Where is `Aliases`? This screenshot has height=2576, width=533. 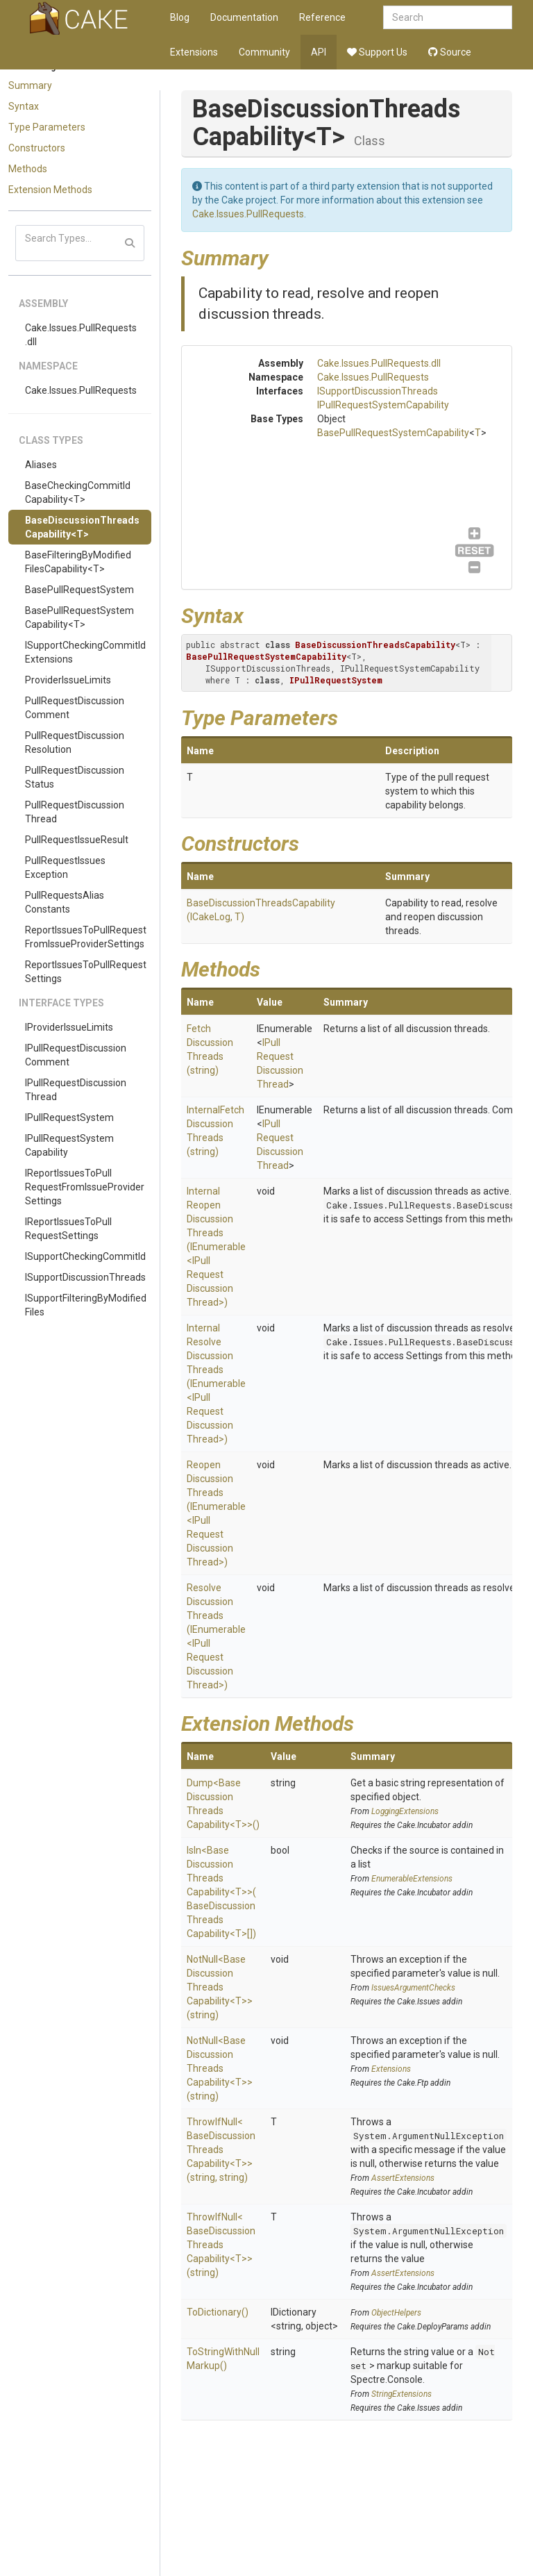
Aliases is located at coordinates (41, 464).